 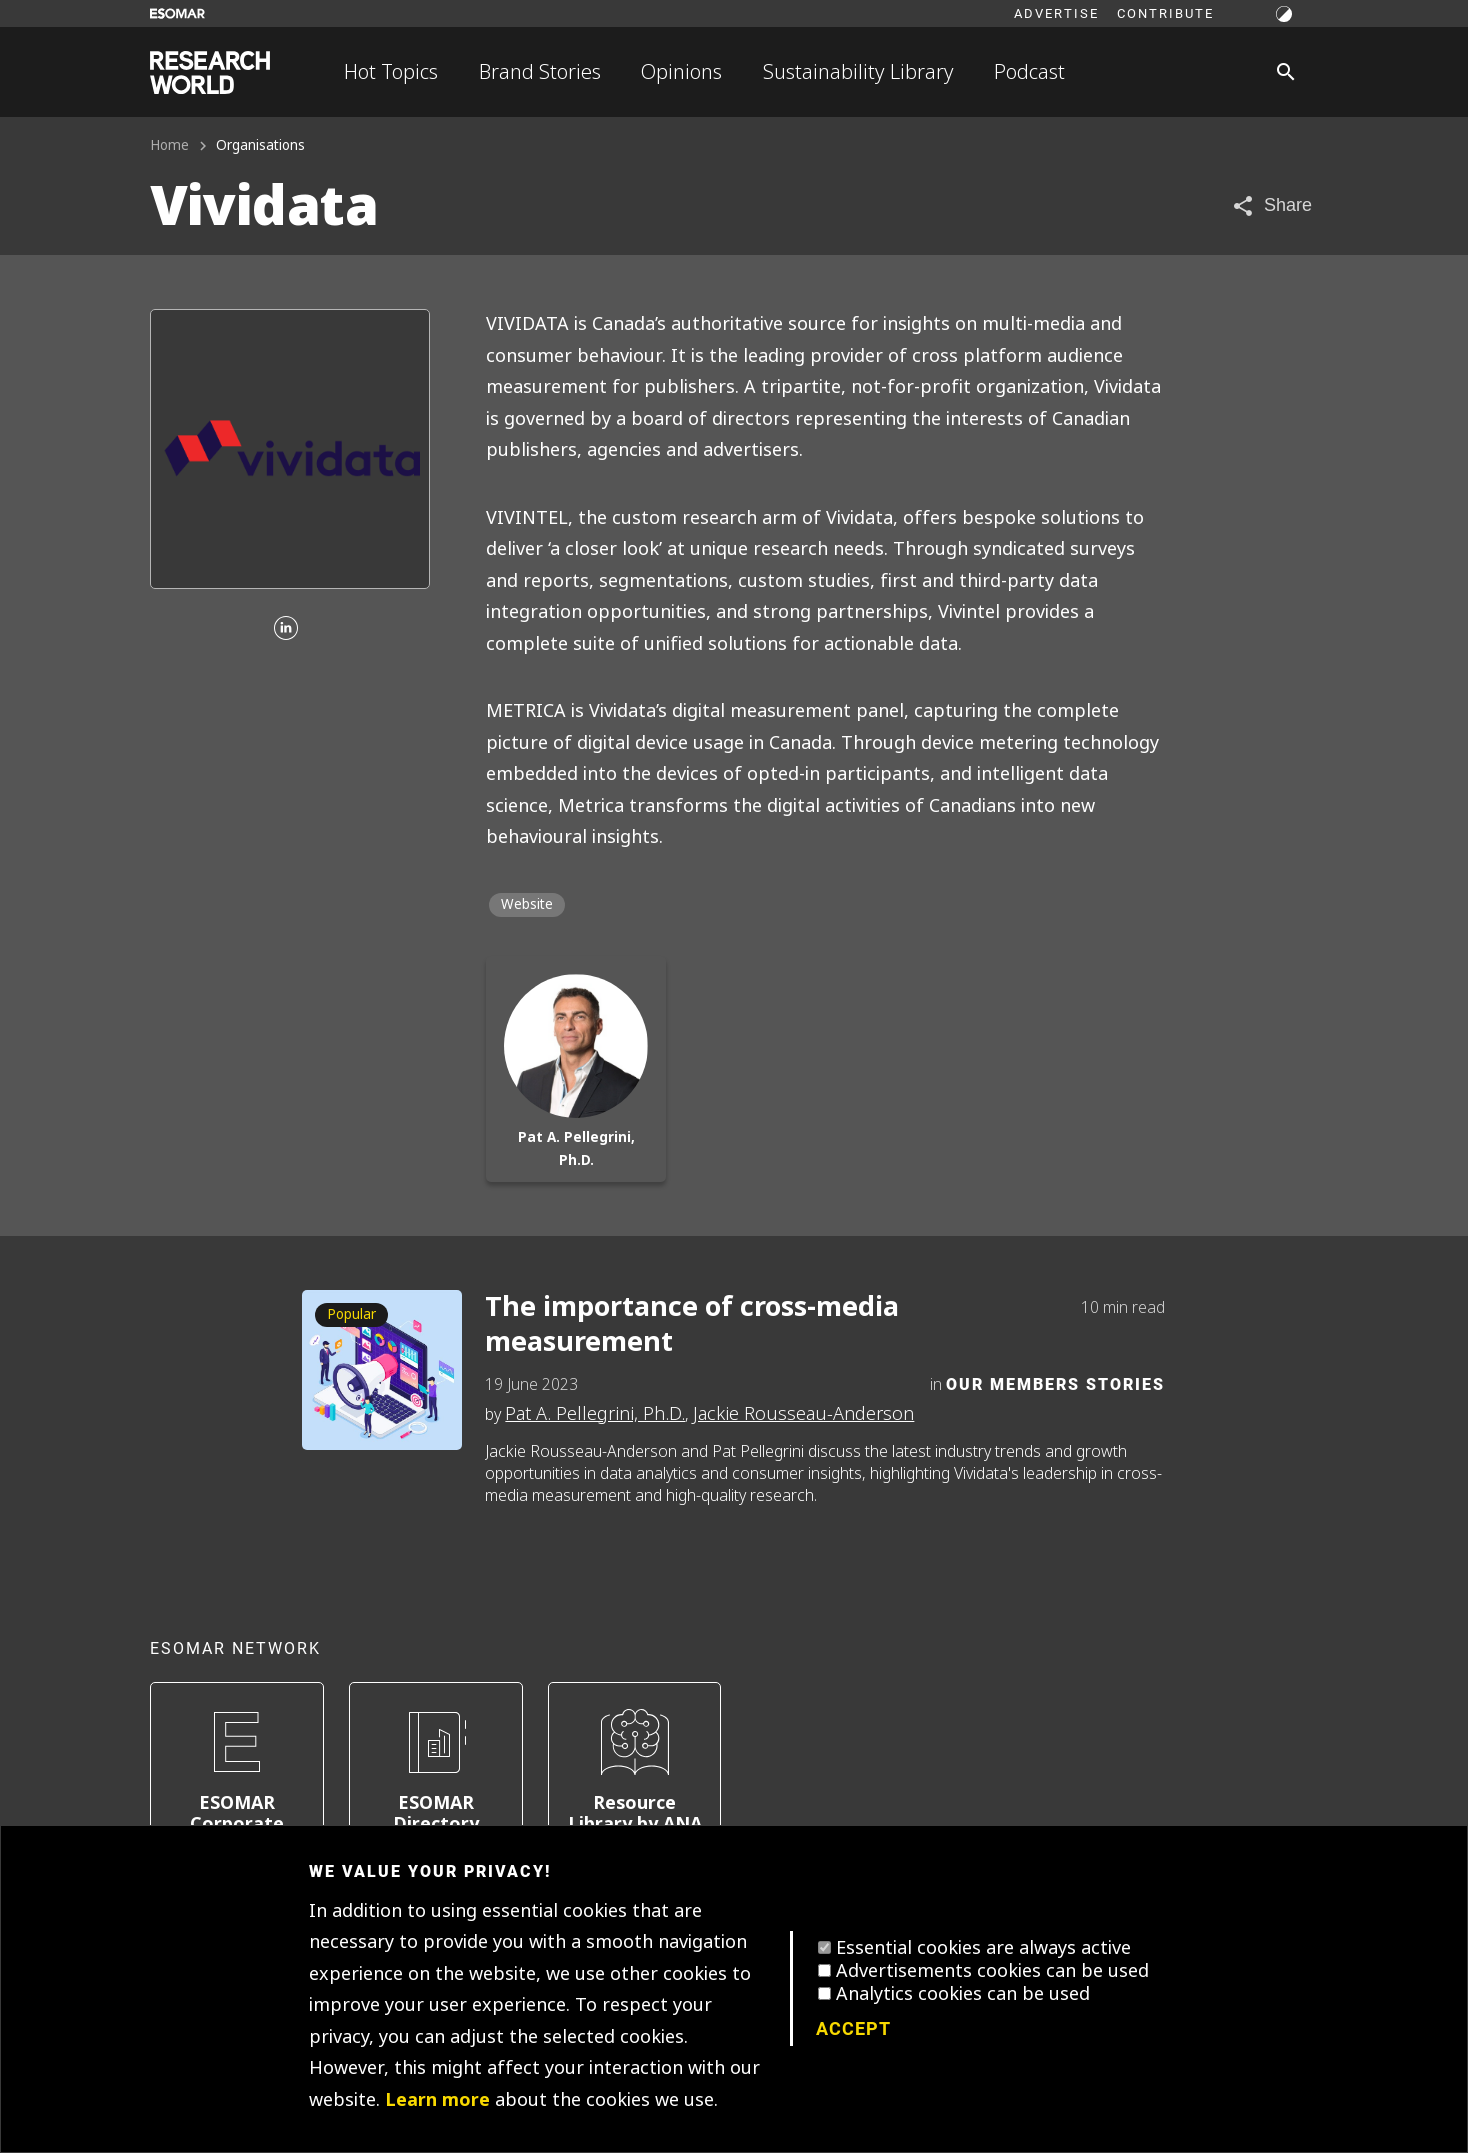 I want to click on Advertisements cookies can be used, so click(x=992, y=1971).